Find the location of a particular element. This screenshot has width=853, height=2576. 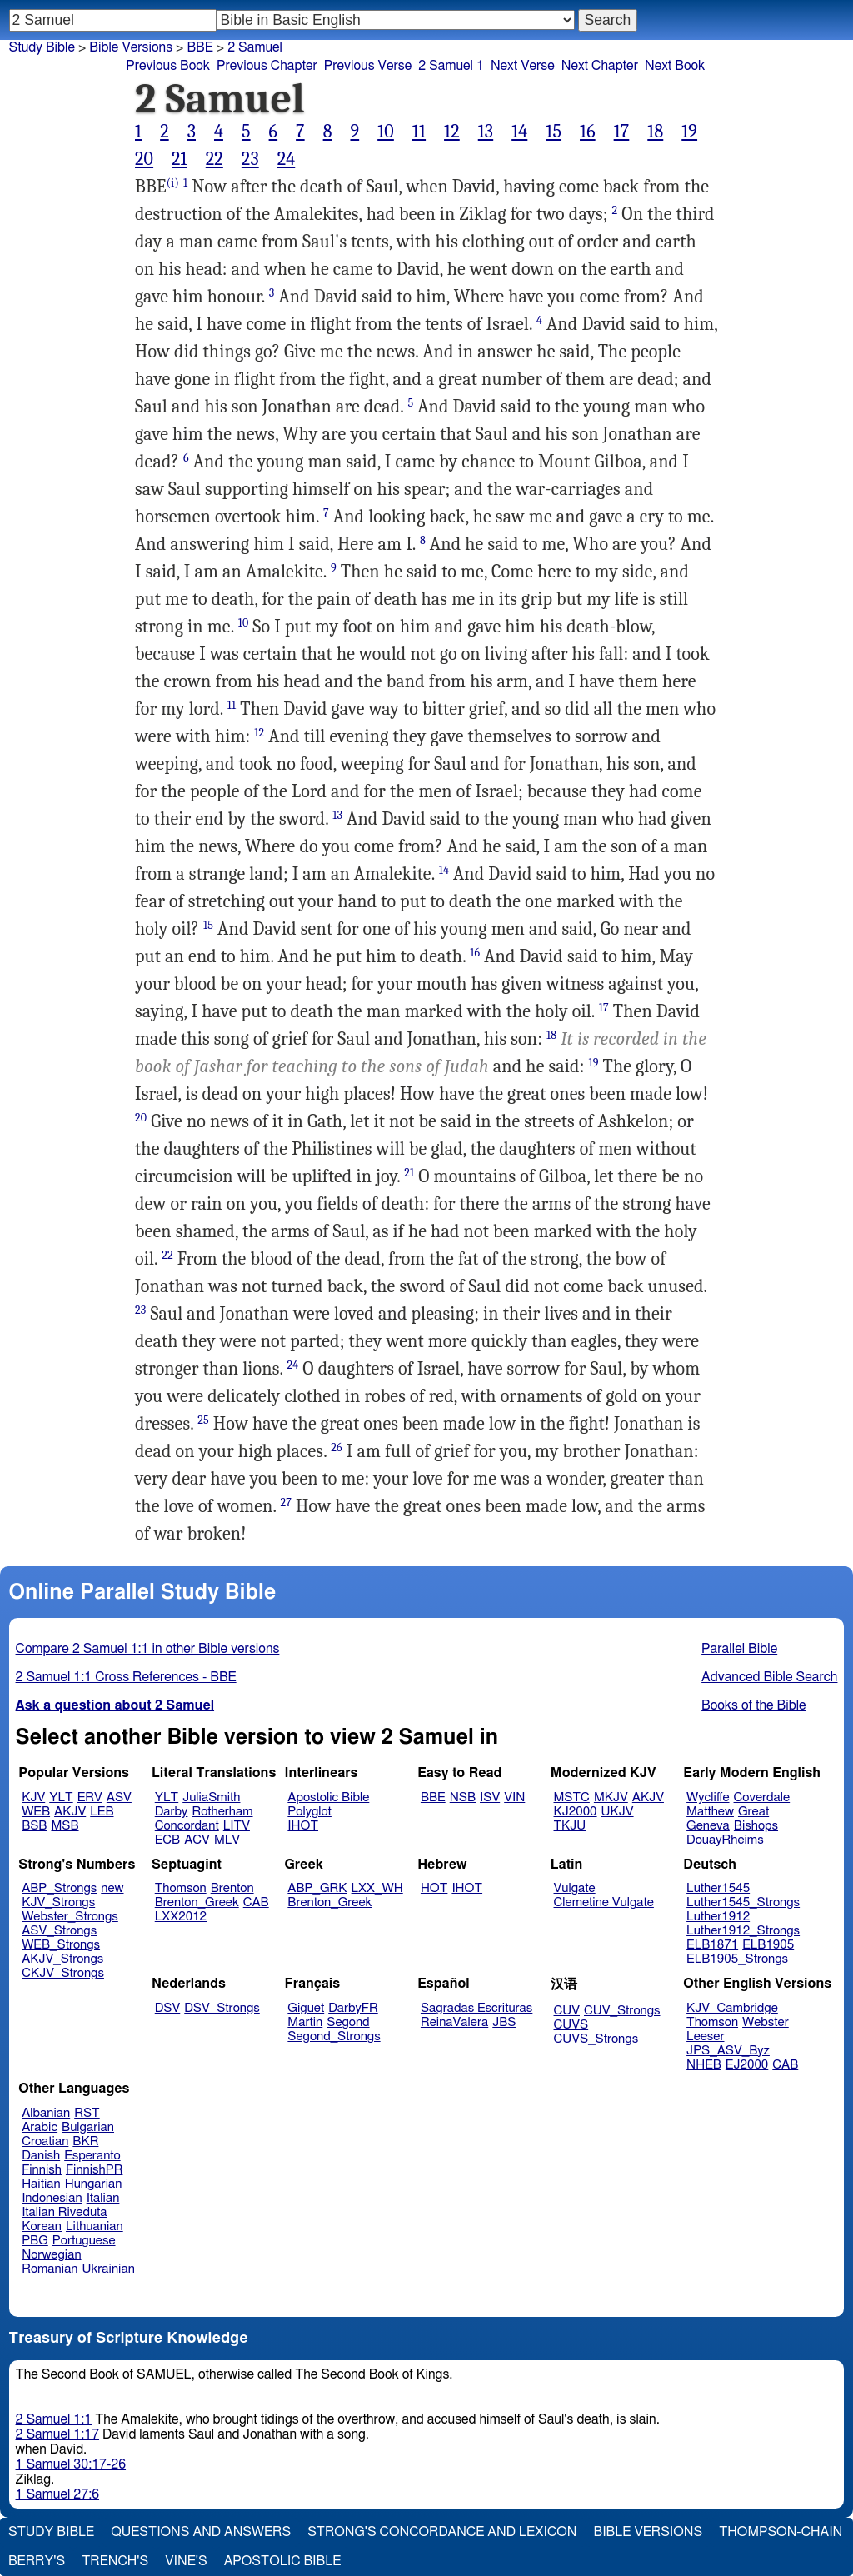

Wycliffe is located at coordinates (707, 1797).